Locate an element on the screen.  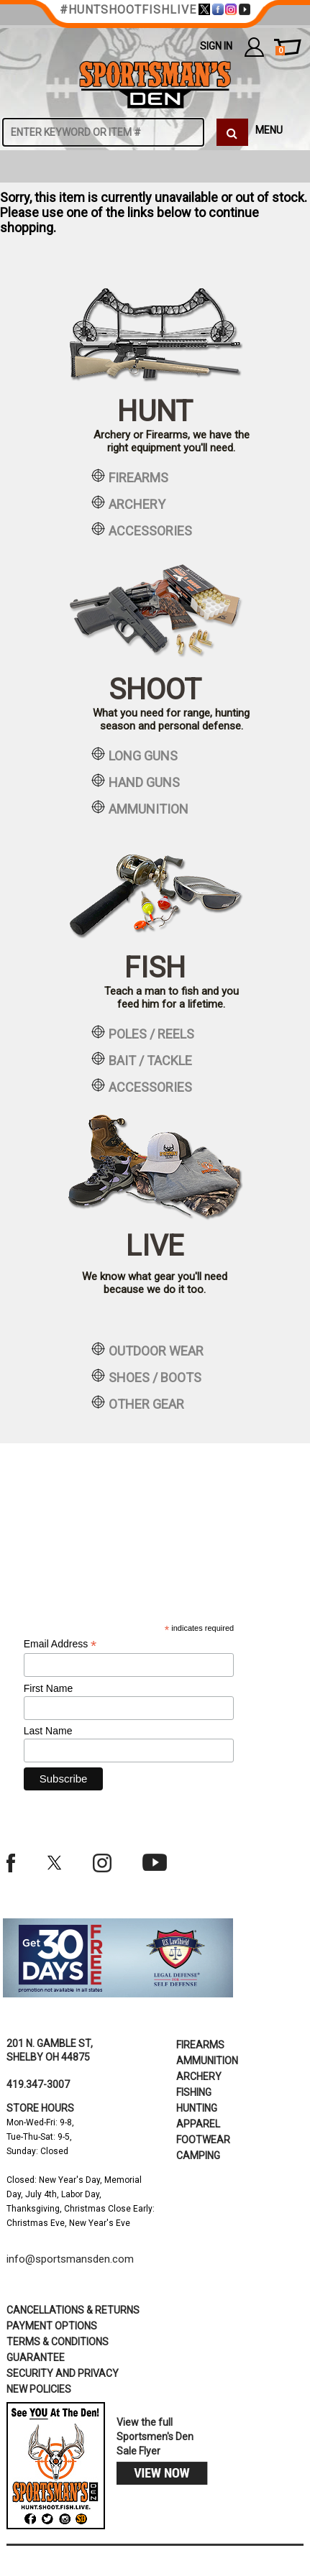
[click to search] is located at coordinates (232, 132).